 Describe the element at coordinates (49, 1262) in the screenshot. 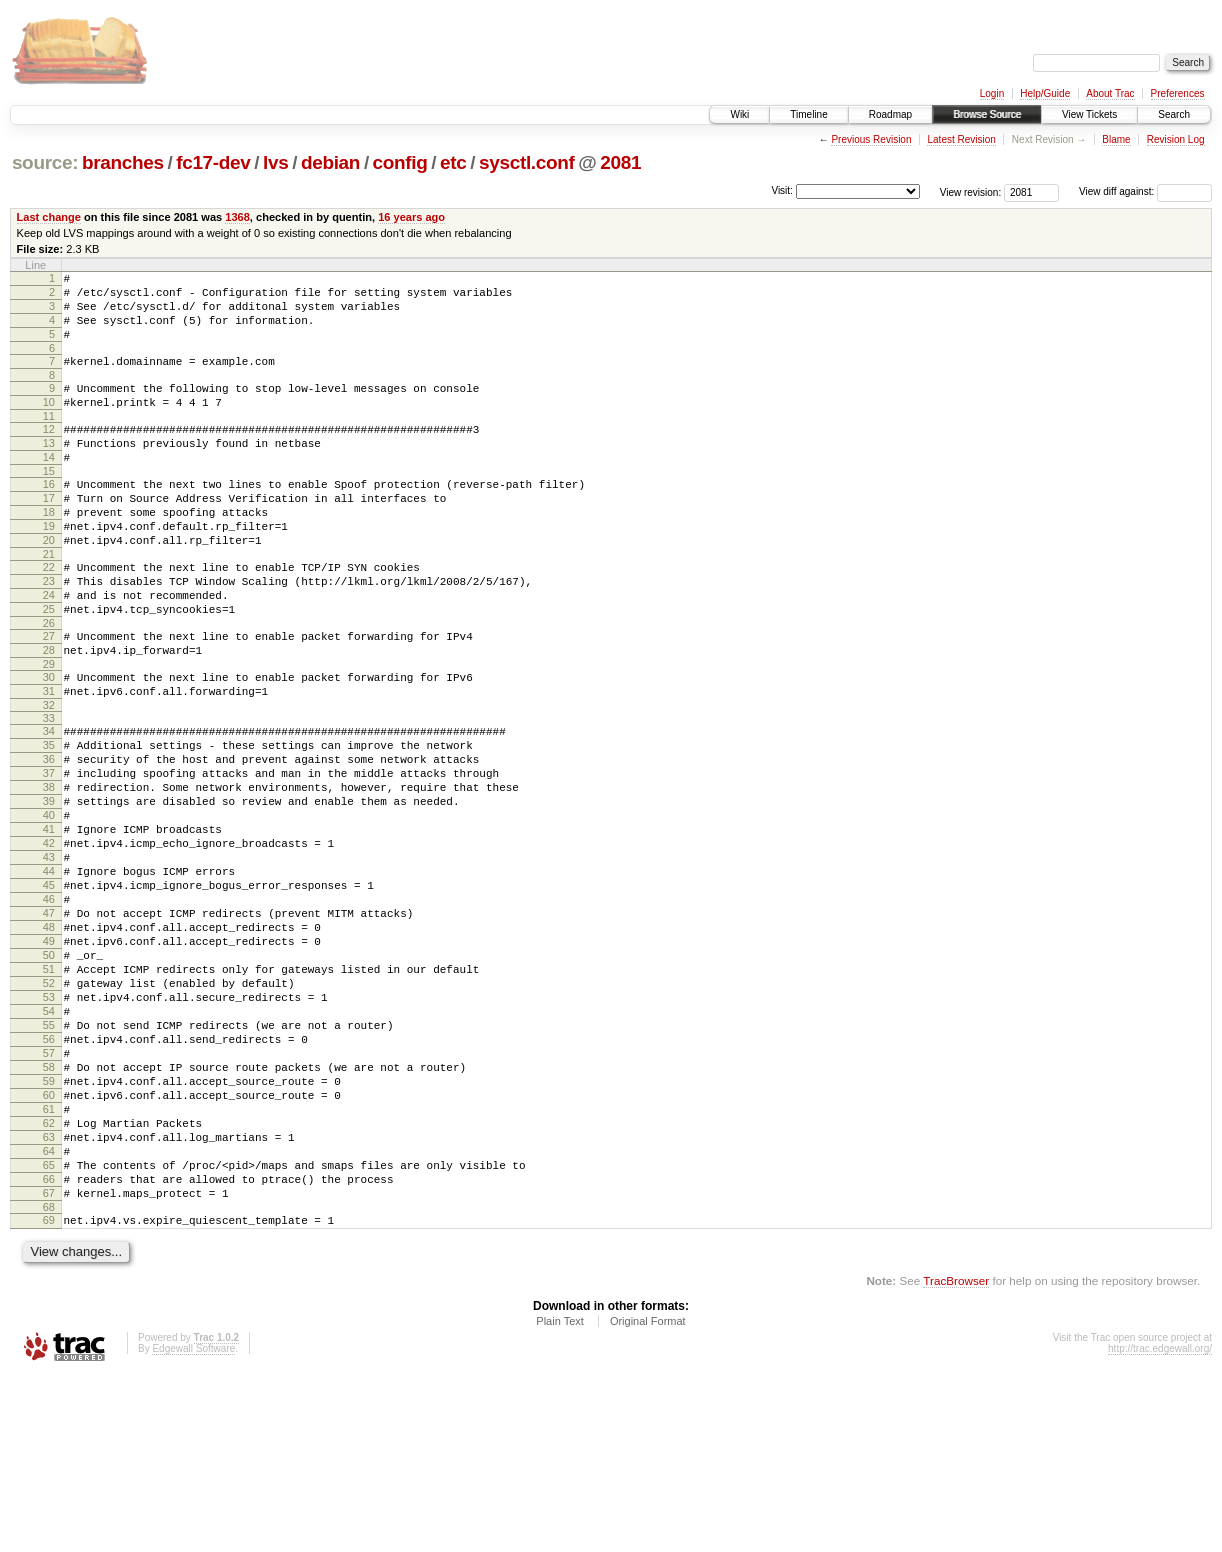

I see `61` at that location.